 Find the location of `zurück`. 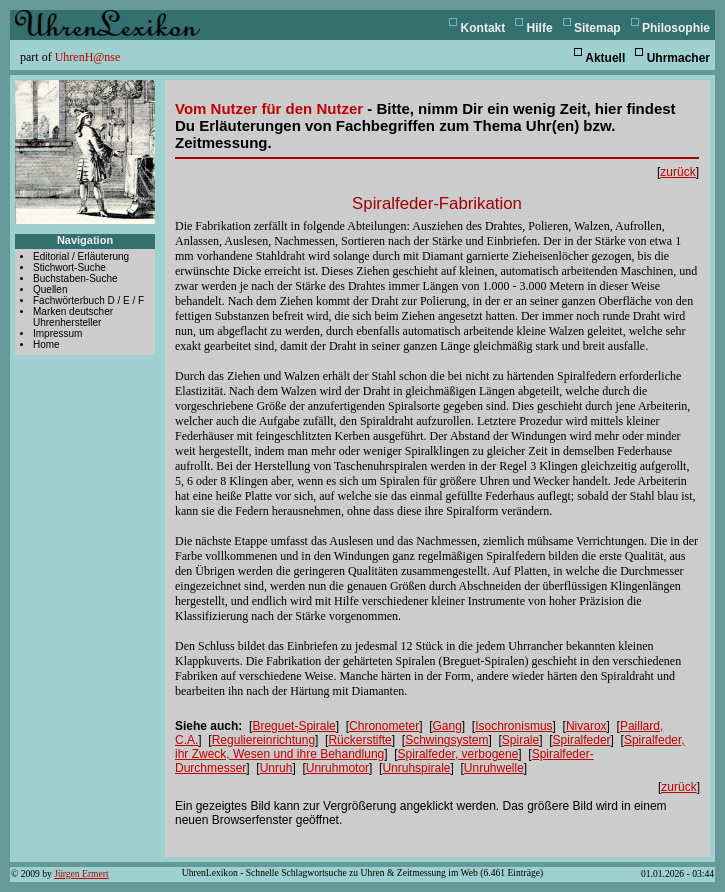

zurück is located at coordinates (677, 172).